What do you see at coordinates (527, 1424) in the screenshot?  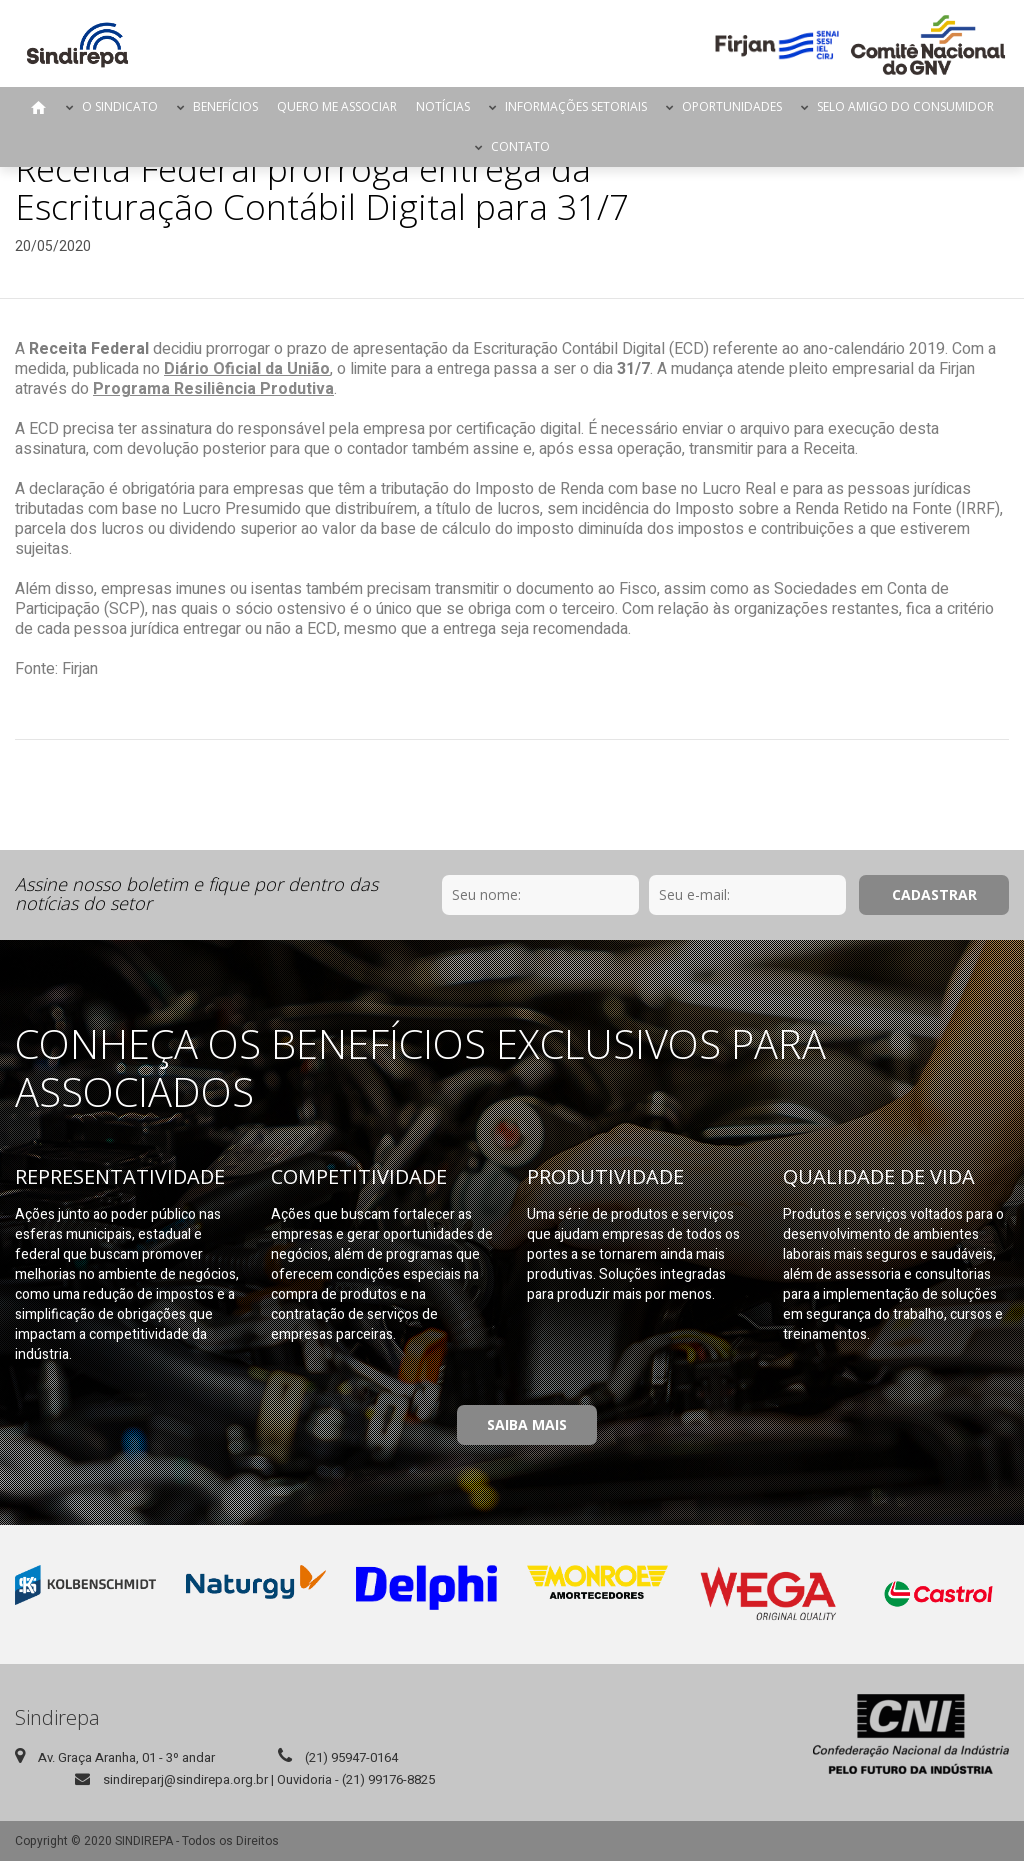 I see `Saiba Mais` at bounding box center [527, 1424].